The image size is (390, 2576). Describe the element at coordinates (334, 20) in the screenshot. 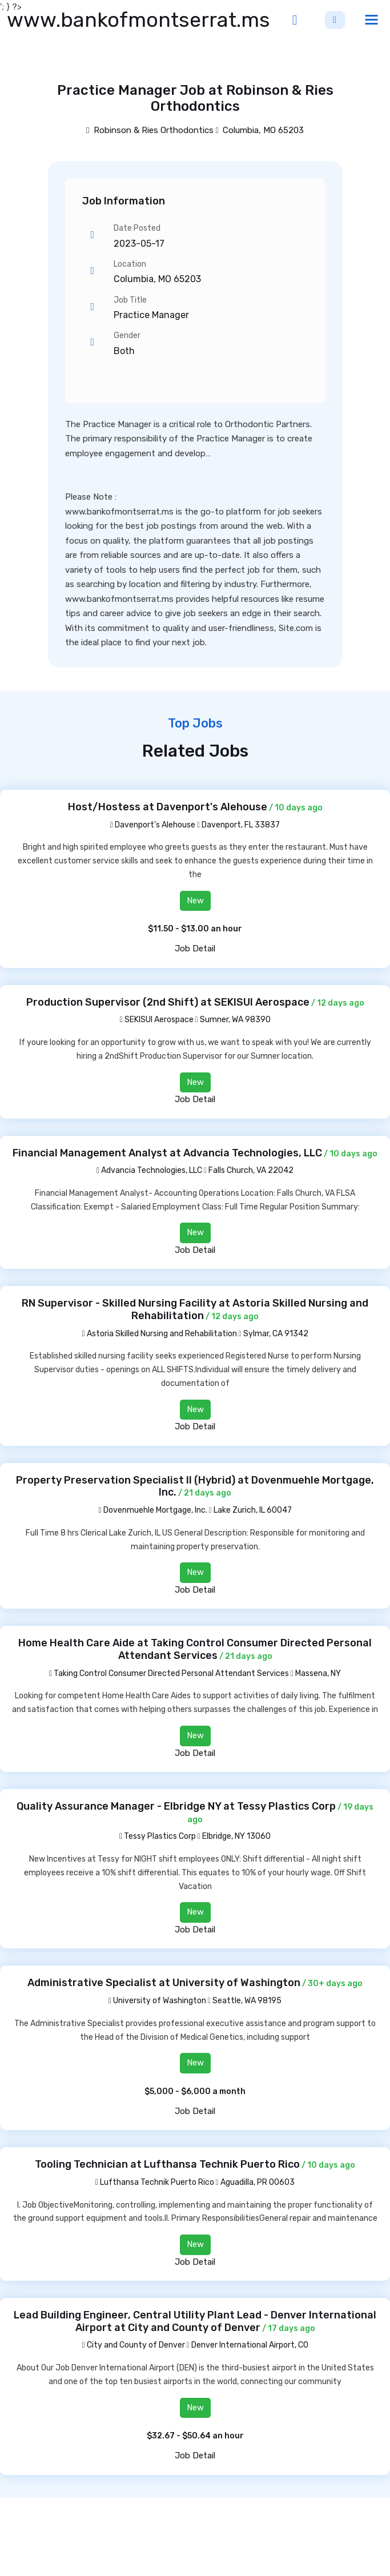

I see `Sign Up [button]` at that location.